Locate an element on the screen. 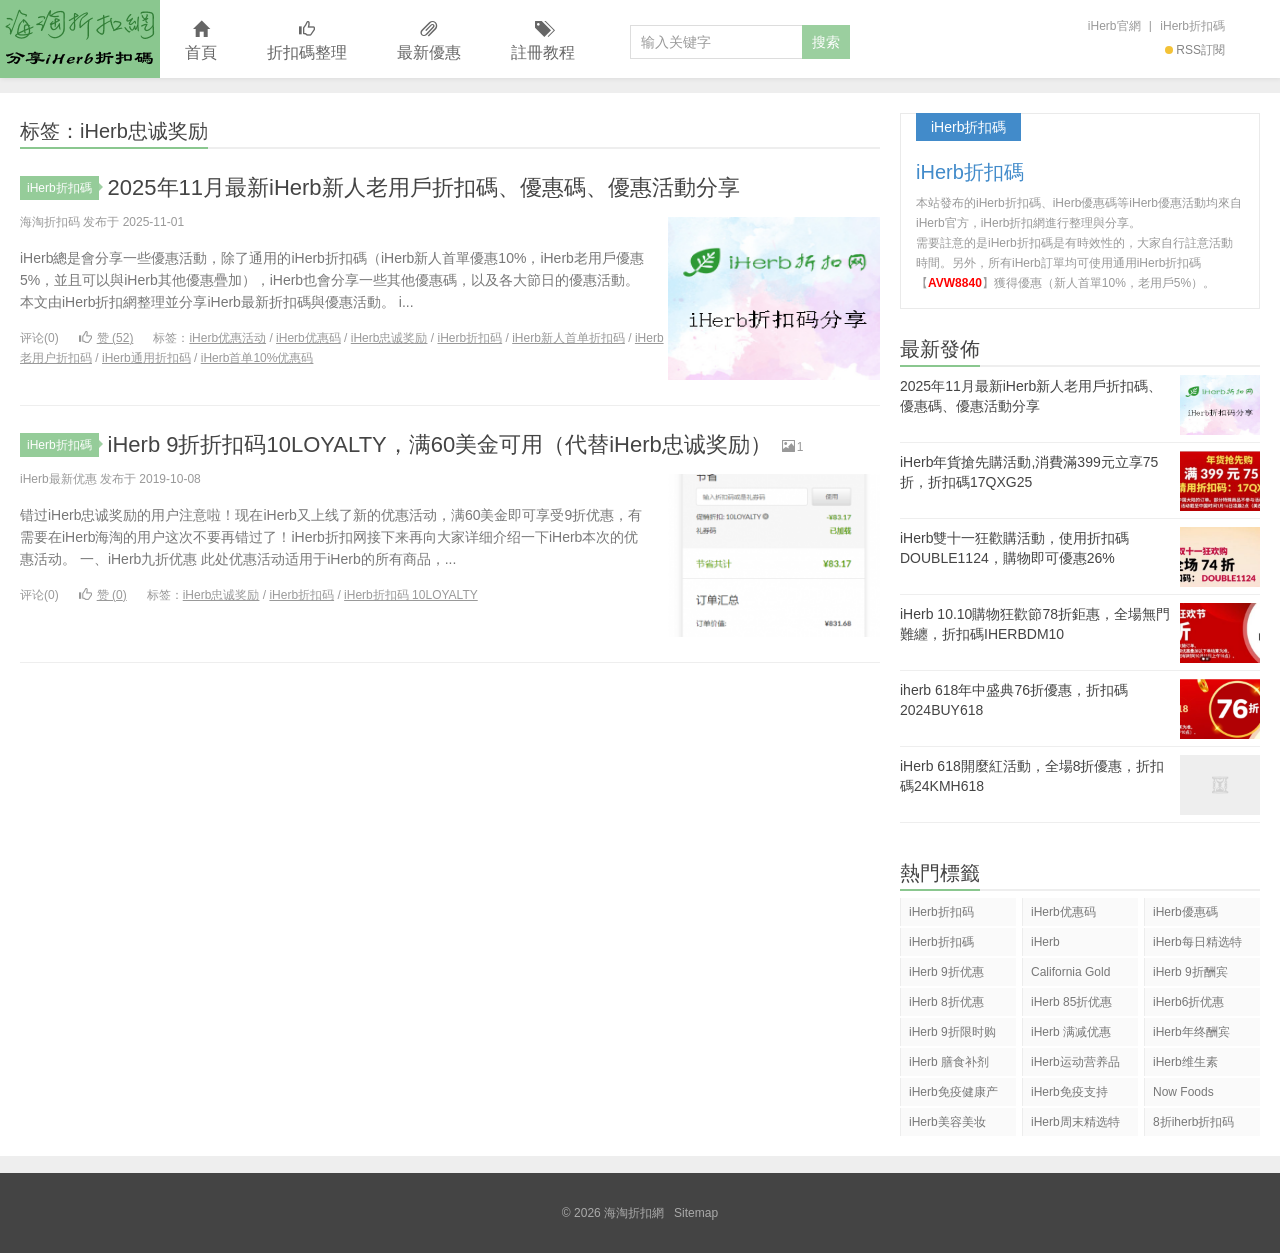 The width and height of the screenshot is (1280, 1253). California Gold Nutrition(CGN) is located at coordinates (1070, 975).